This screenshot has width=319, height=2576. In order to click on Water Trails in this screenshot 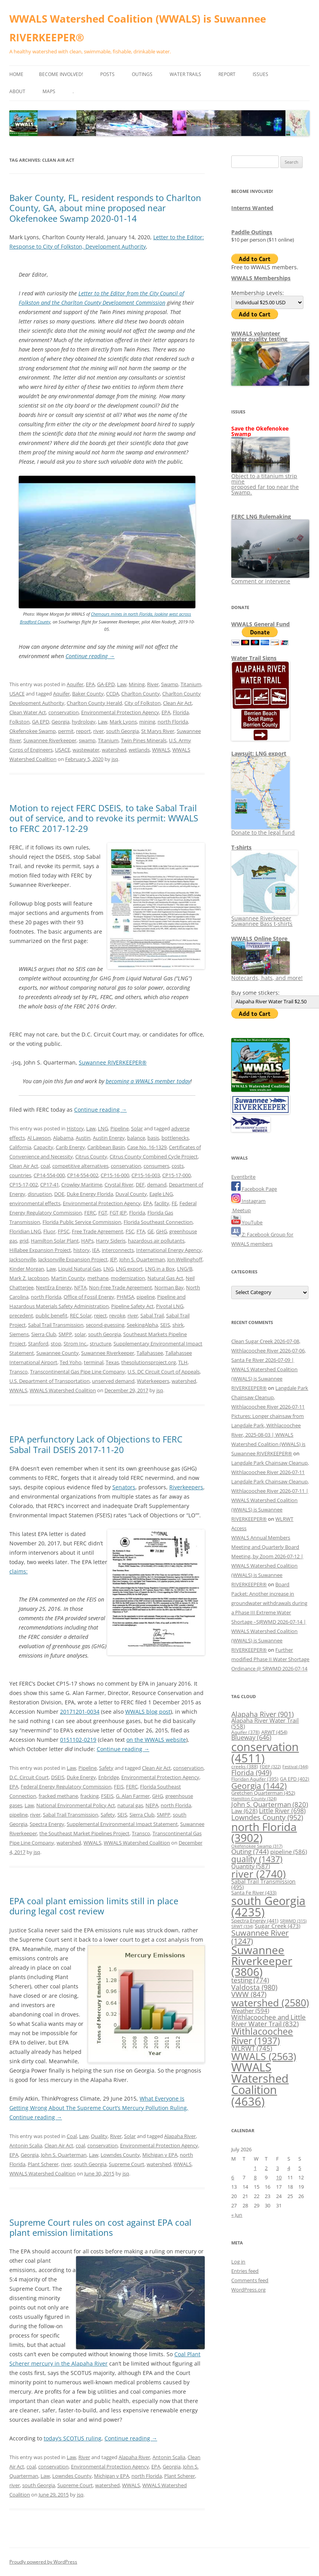, I will do `click(185, 74)`.